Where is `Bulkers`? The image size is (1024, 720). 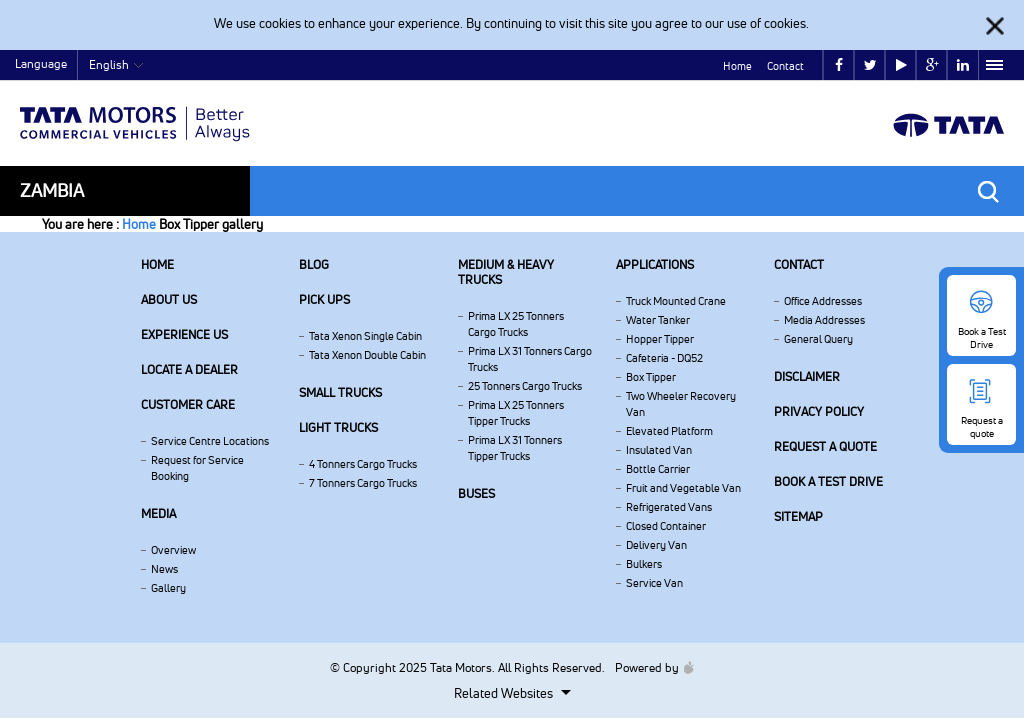 Bulkers is located at coordinates (644, 564).